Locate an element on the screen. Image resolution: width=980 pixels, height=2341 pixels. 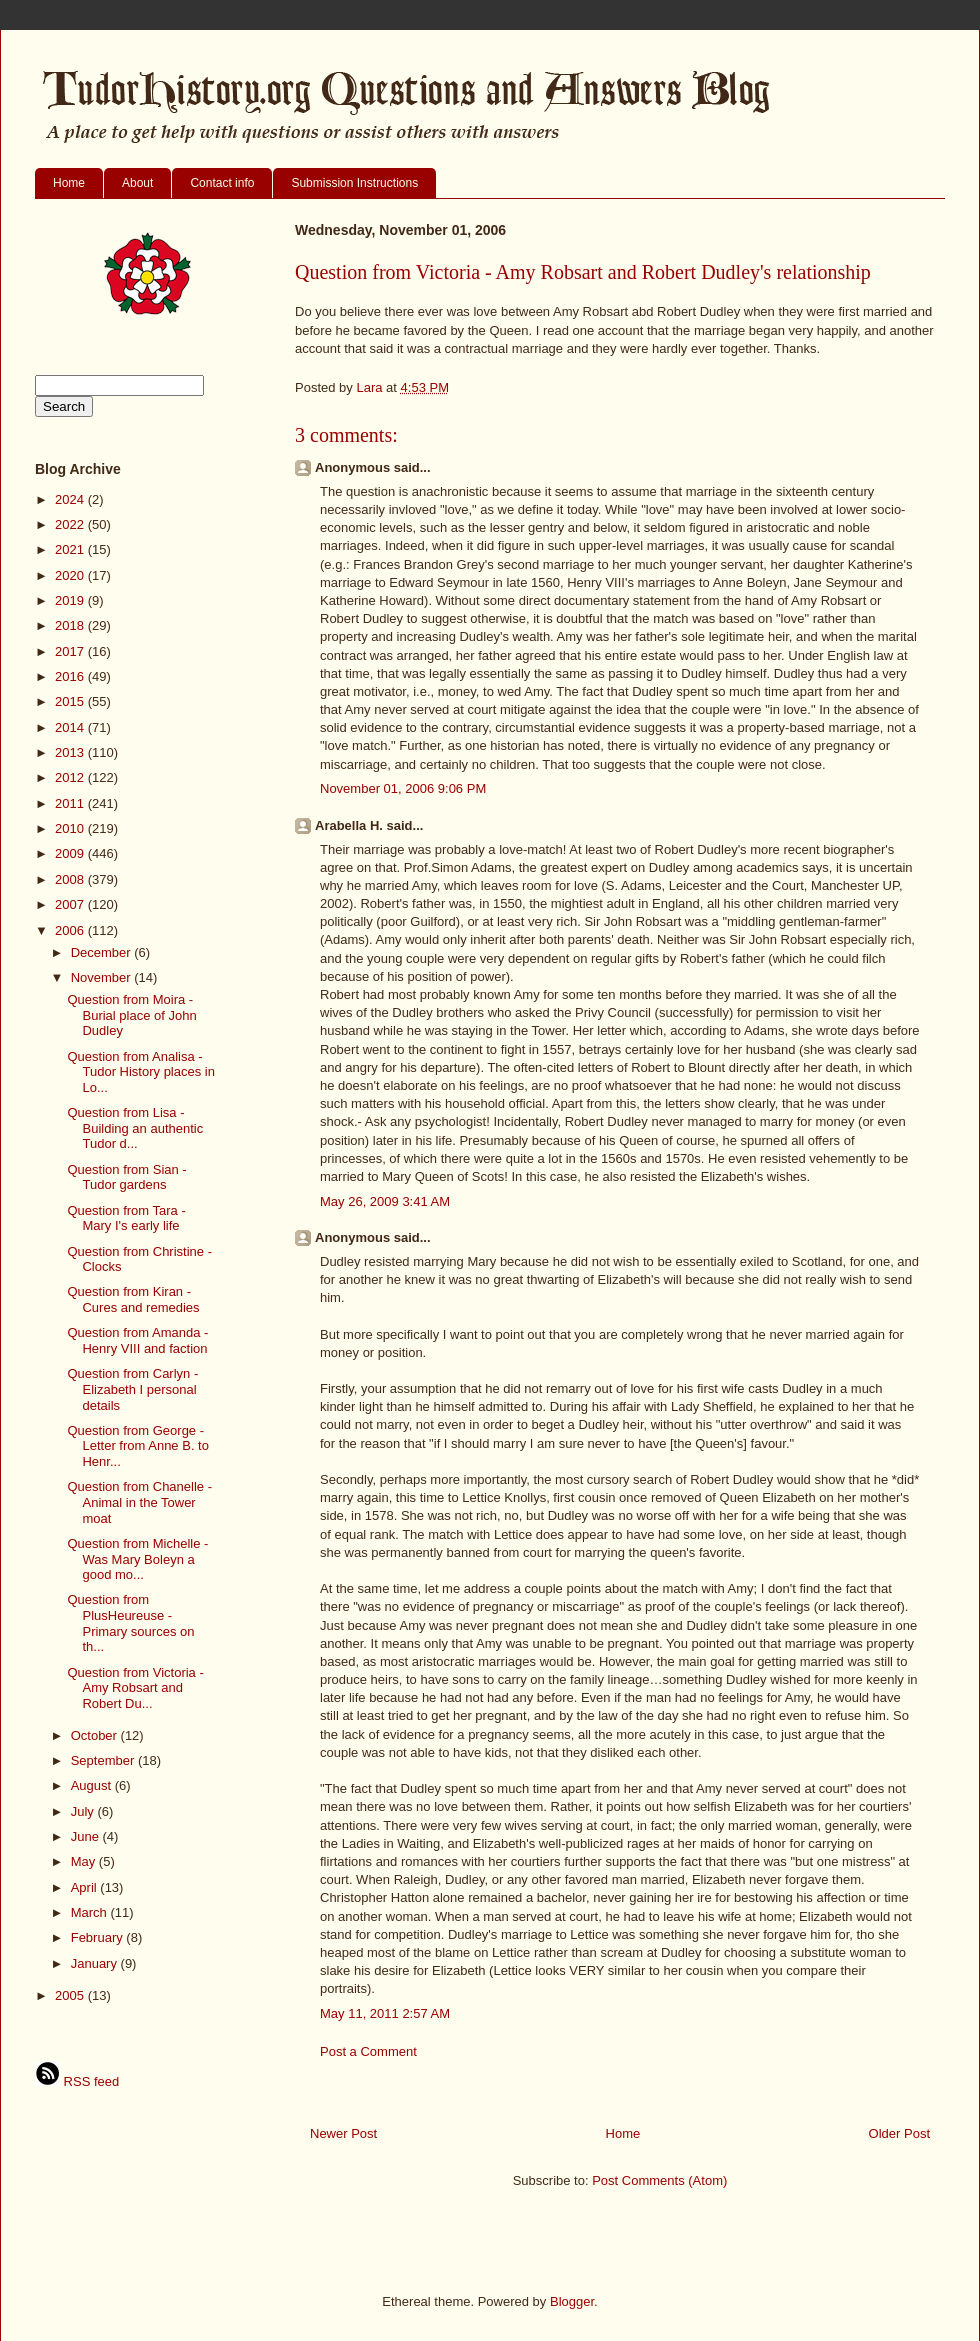
Home is located at coordinates (69, 183).